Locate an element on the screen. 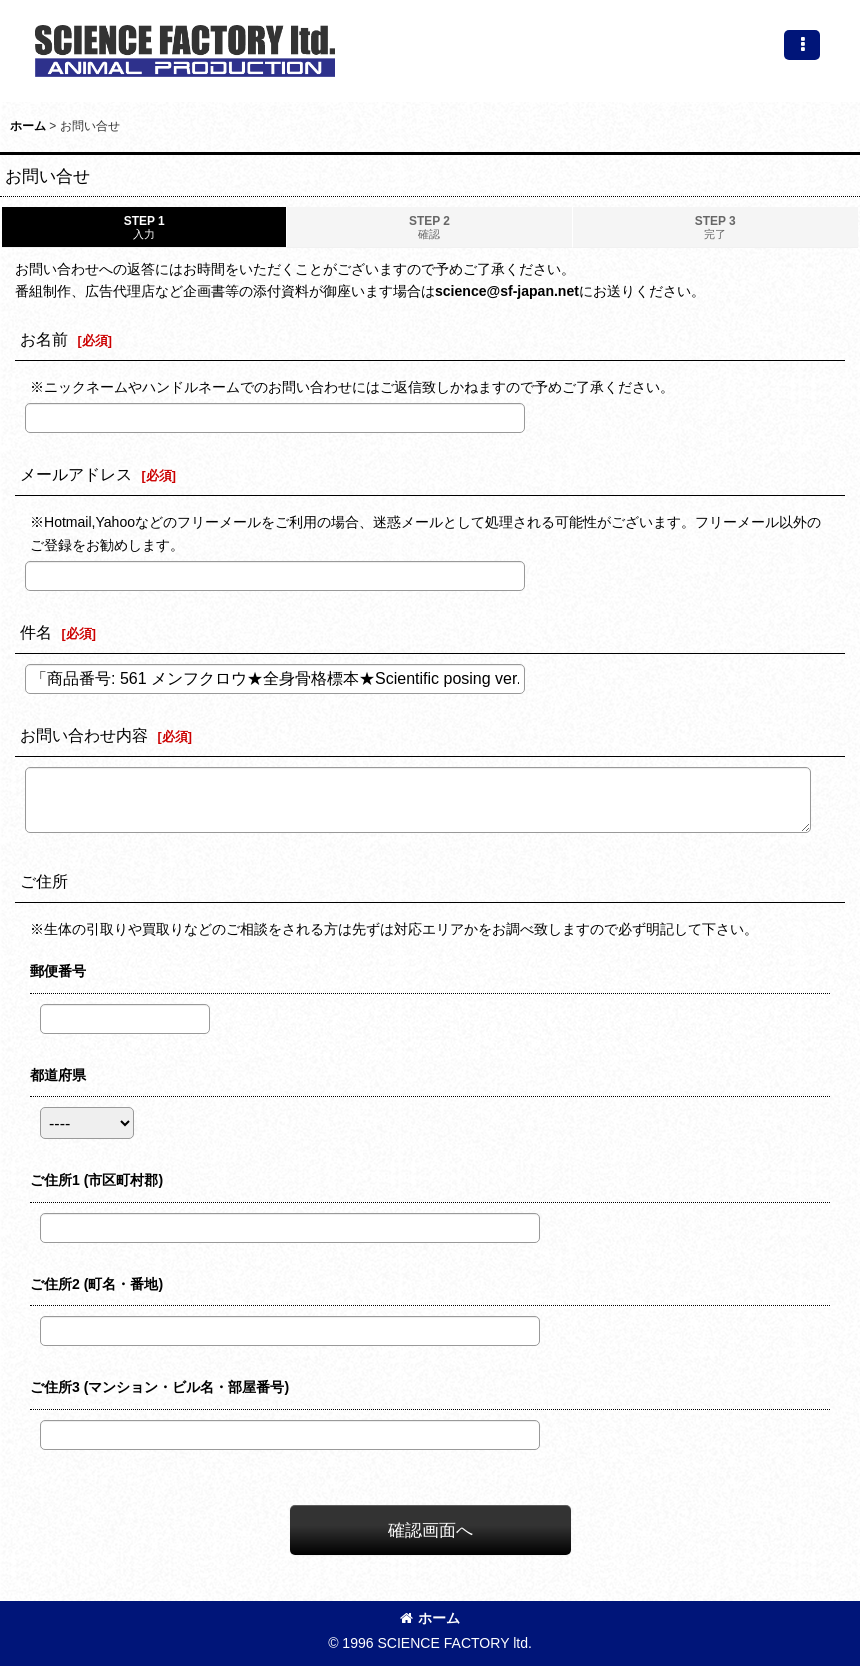 Image resolution: width=860 pixels, height=1666 pixels. 件名 is located at coordinates (36, 632).